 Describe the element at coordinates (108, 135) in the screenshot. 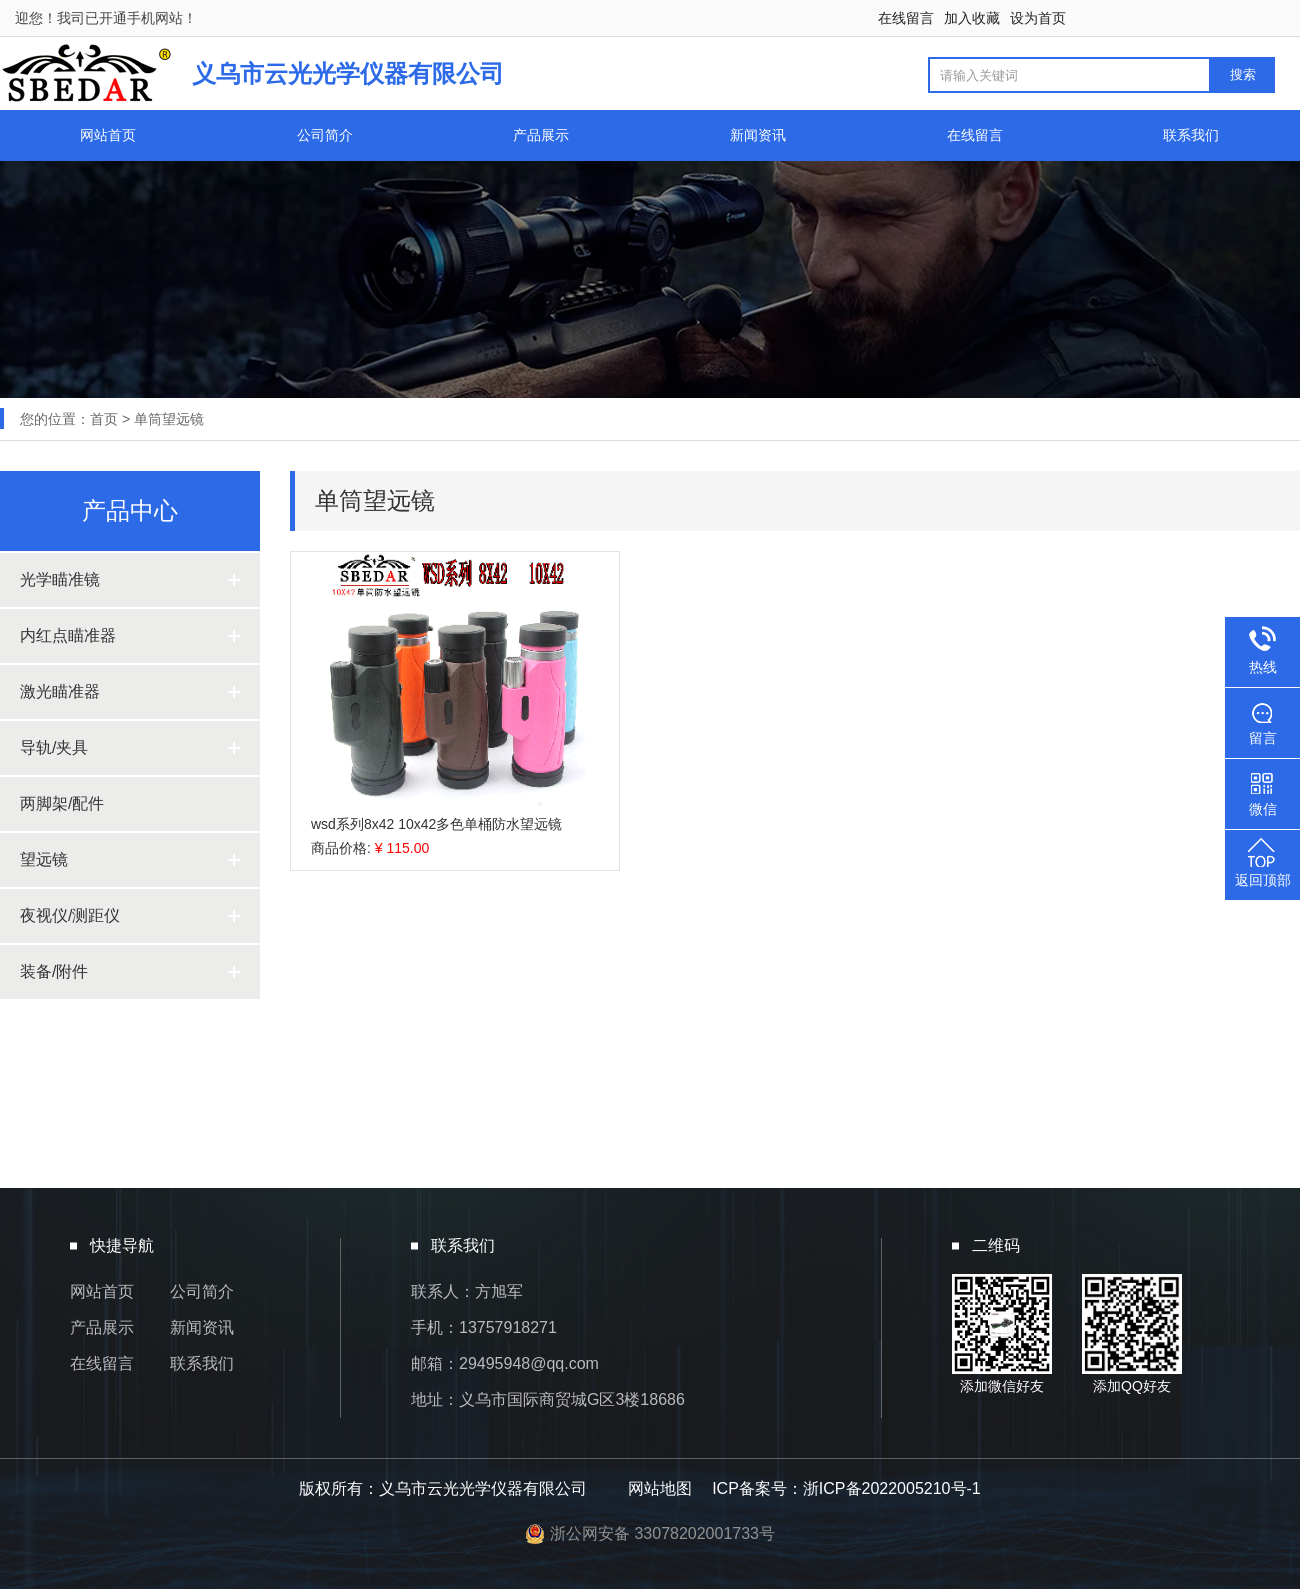

I see `网站首页` at that location.